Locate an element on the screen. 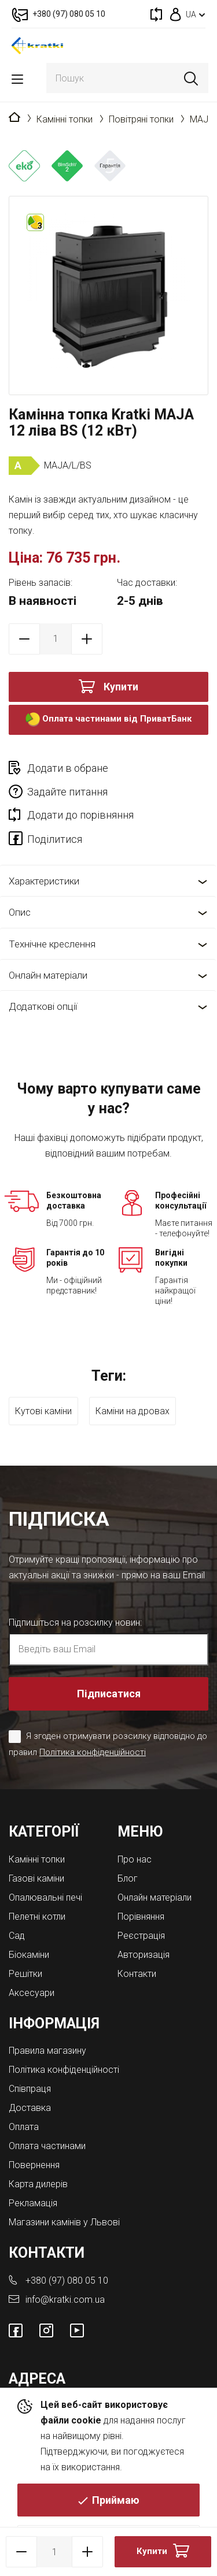 The height and width of the screenshot is (2576, 217). info@kratki.com.ua is located at coordinates (65, 2299).